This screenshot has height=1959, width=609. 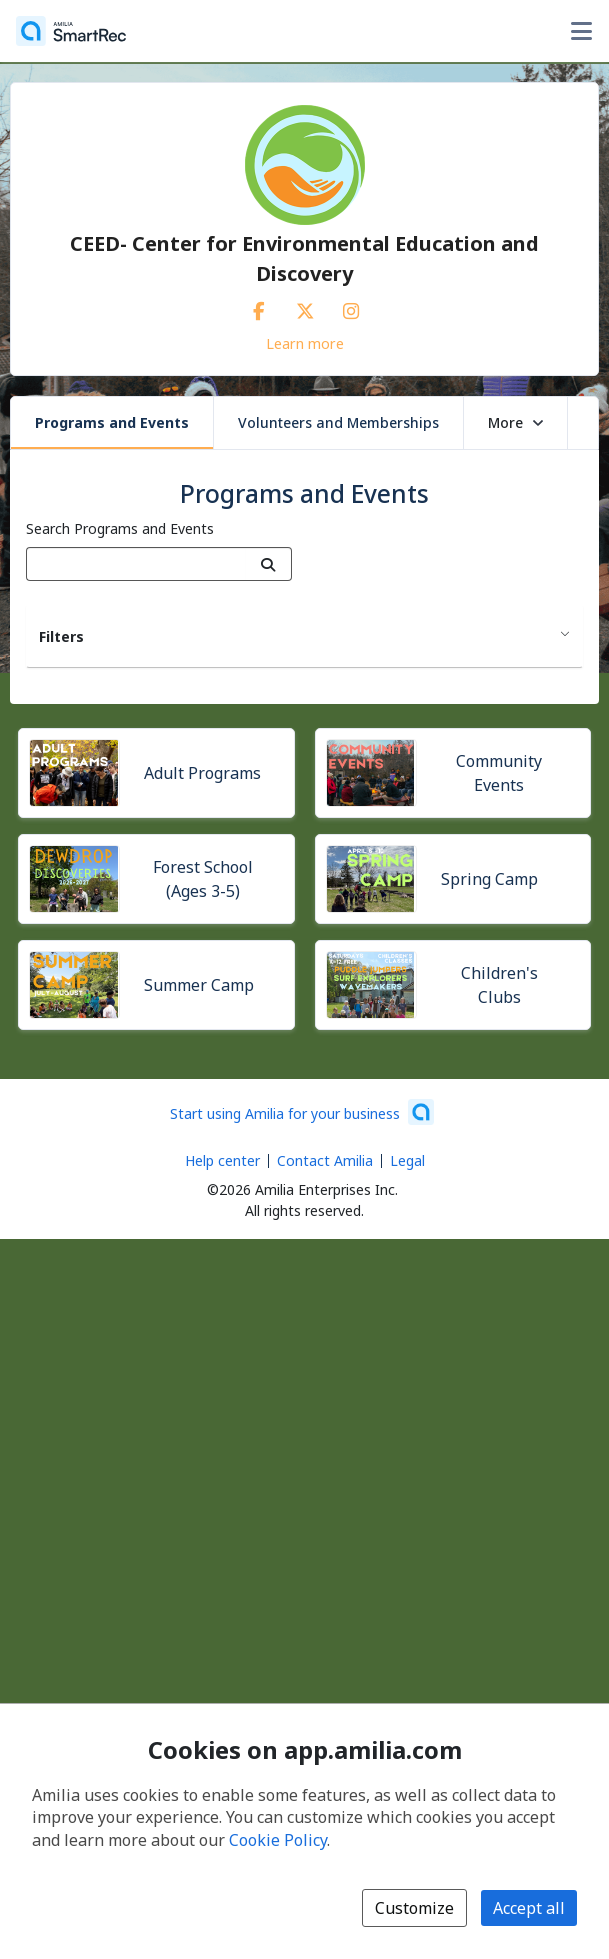 I want to click on Search Programs and Events, so click(x=120, y=528).